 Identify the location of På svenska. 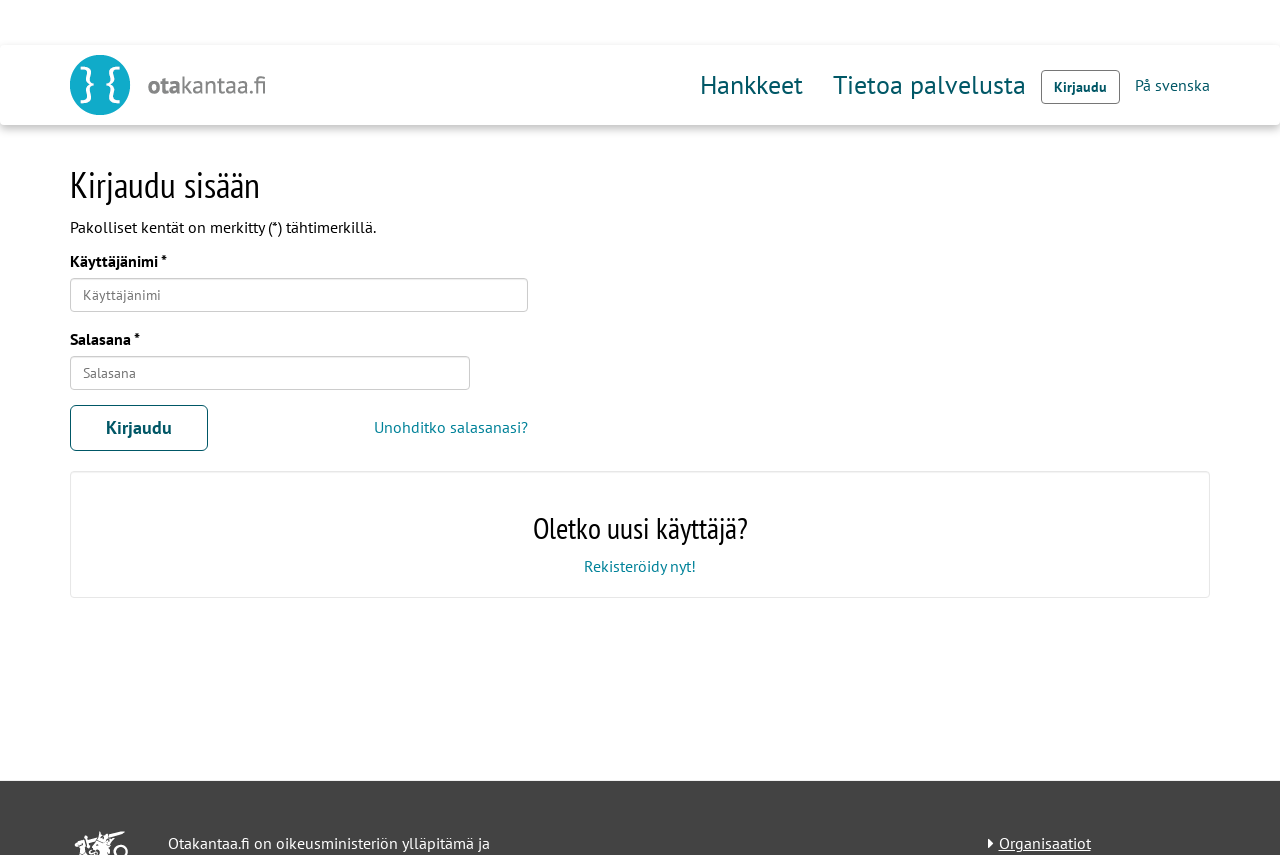
(1172, 85).